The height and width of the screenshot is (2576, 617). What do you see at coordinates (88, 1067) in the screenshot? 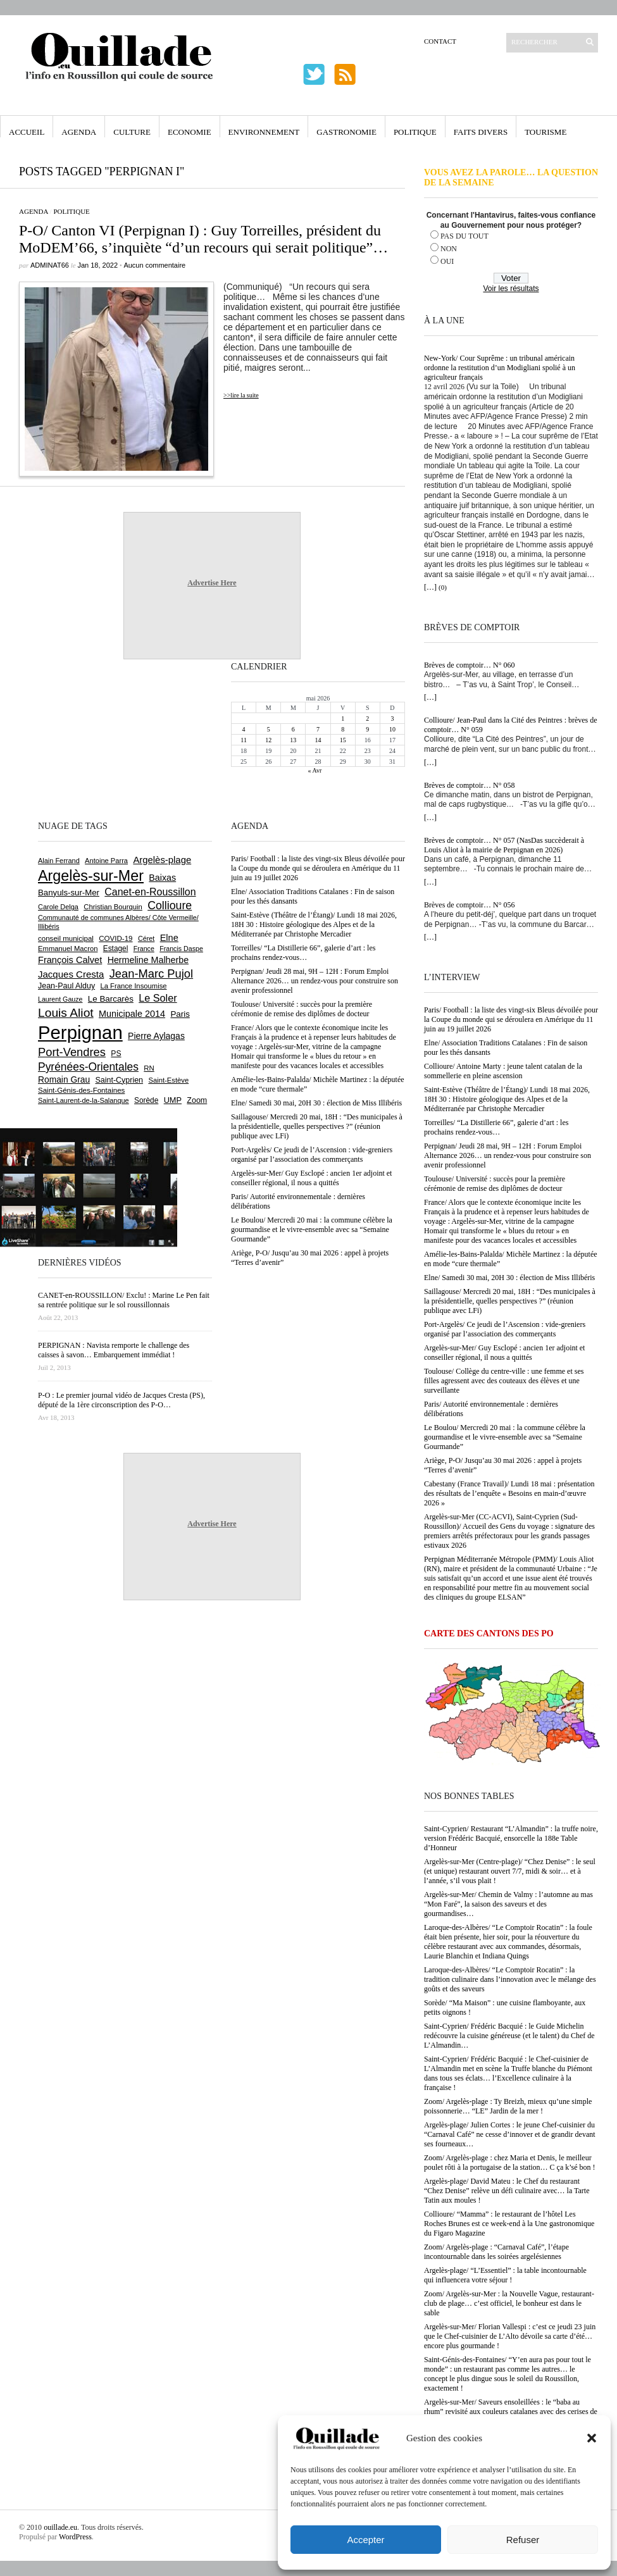
I see `Pyrénées-Orientales [Pyrénées-Orientales (1 617 éléments)]` at bounding box center [88, 1067].